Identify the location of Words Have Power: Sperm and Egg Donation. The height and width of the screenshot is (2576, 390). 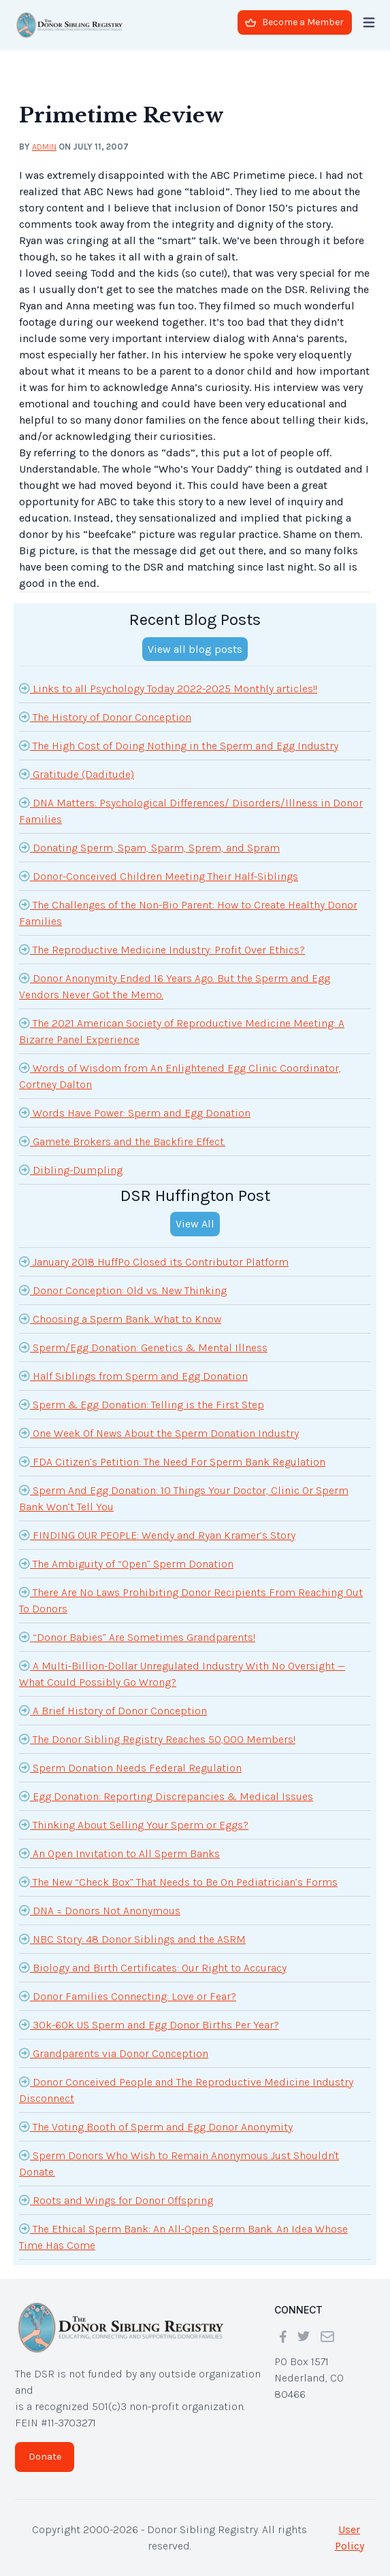
(134, 1112).